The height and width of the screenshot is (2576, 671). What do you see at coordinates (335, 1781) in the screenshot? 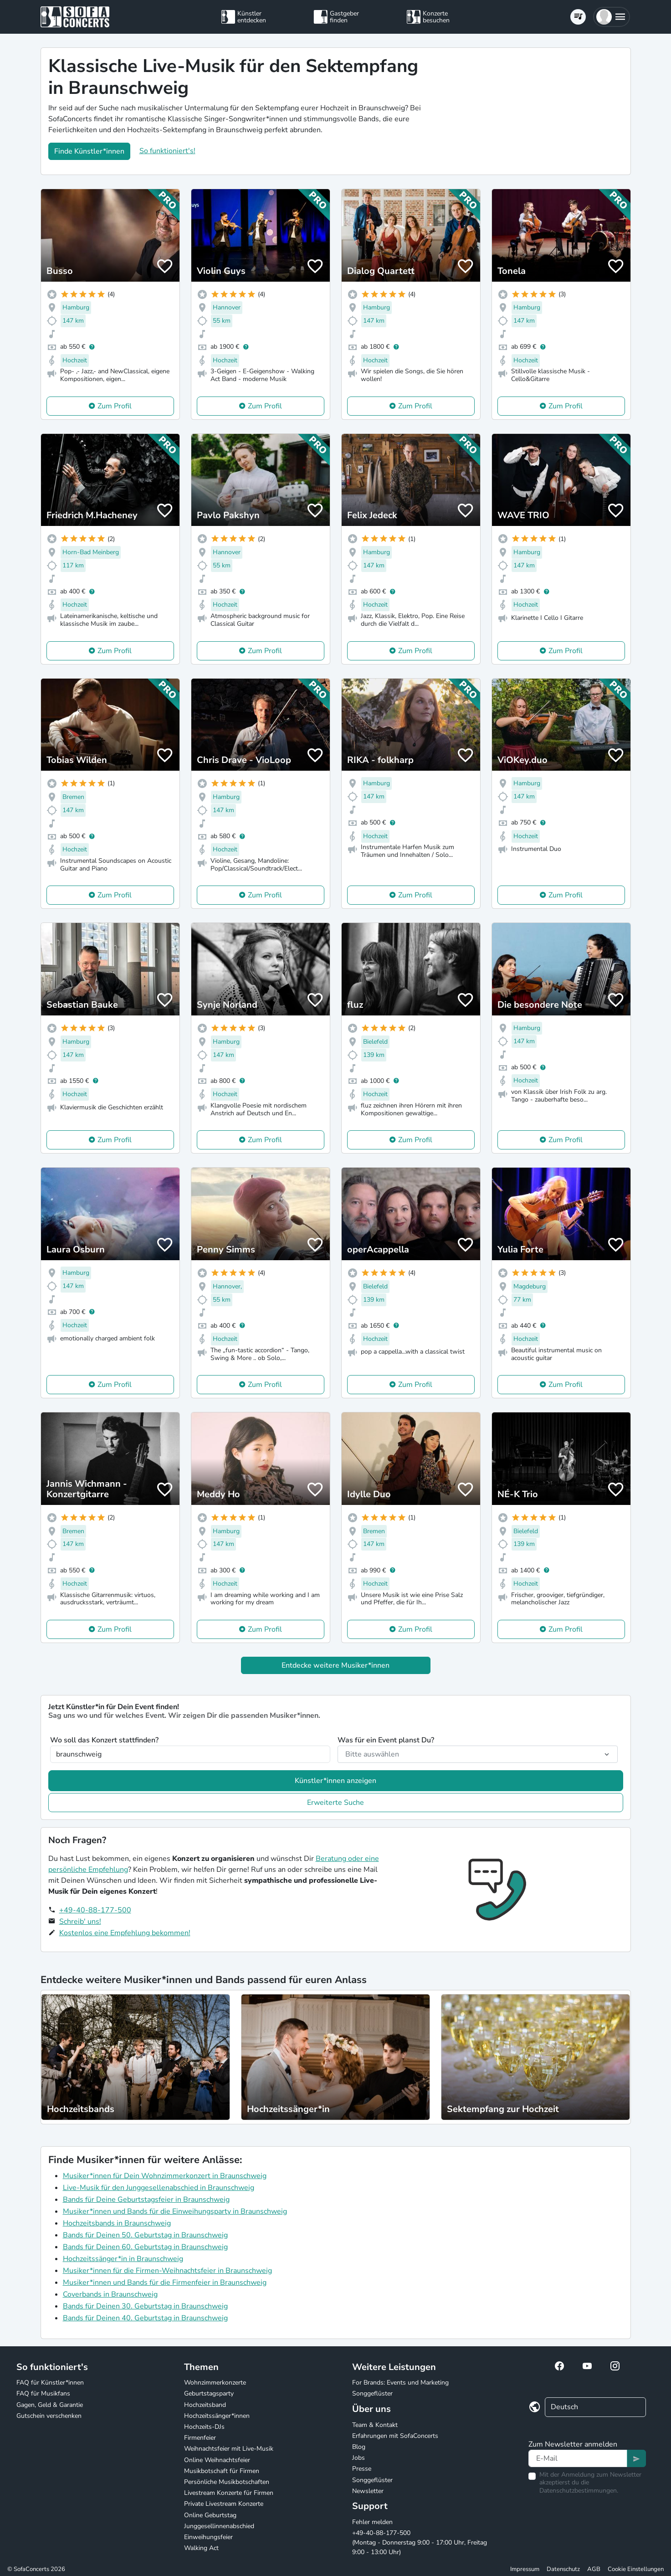
I see `Künstler*innen anzeigen` at bounding box center [335, 1781].